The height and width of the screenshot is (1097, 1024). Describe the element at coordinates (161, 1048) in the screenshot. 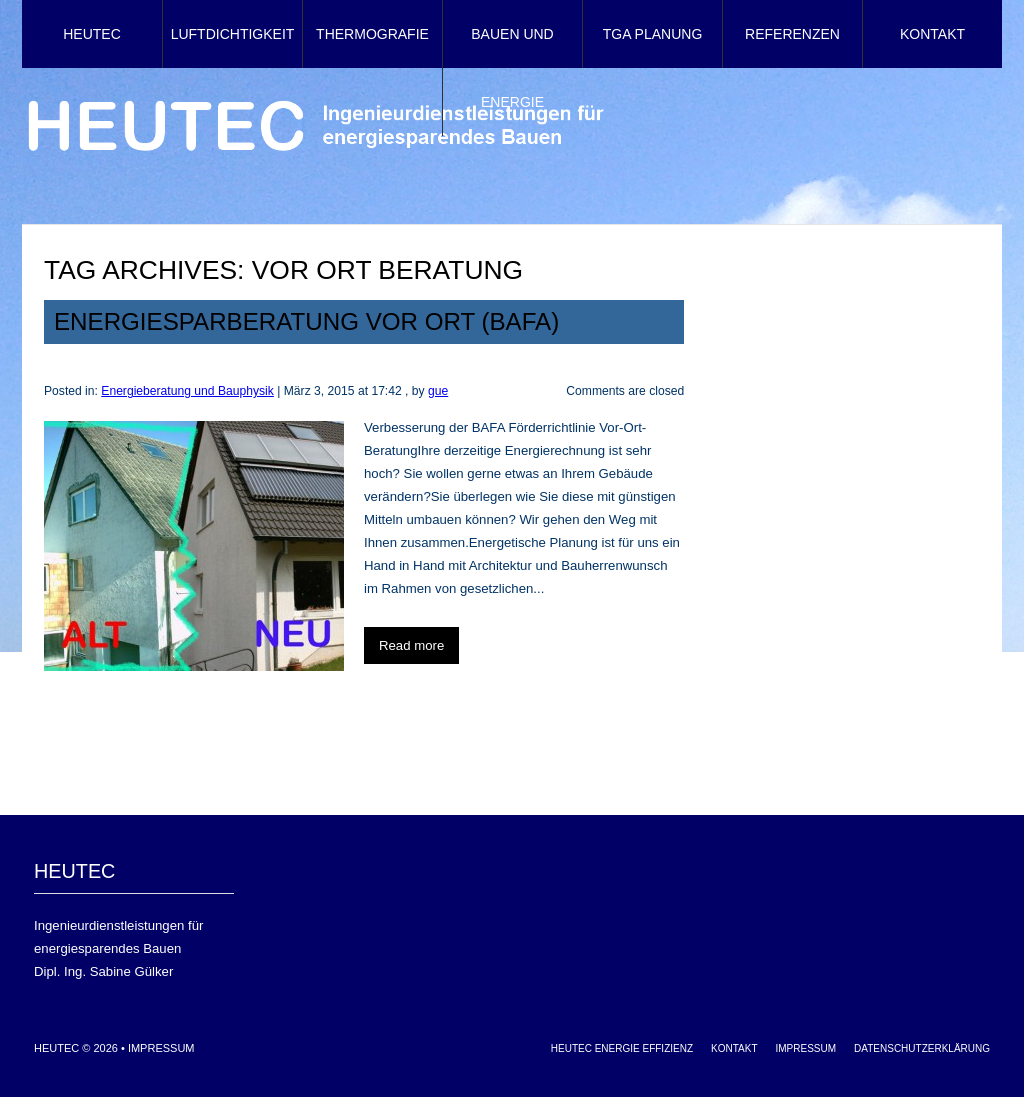

I see `Impressum` at that location.